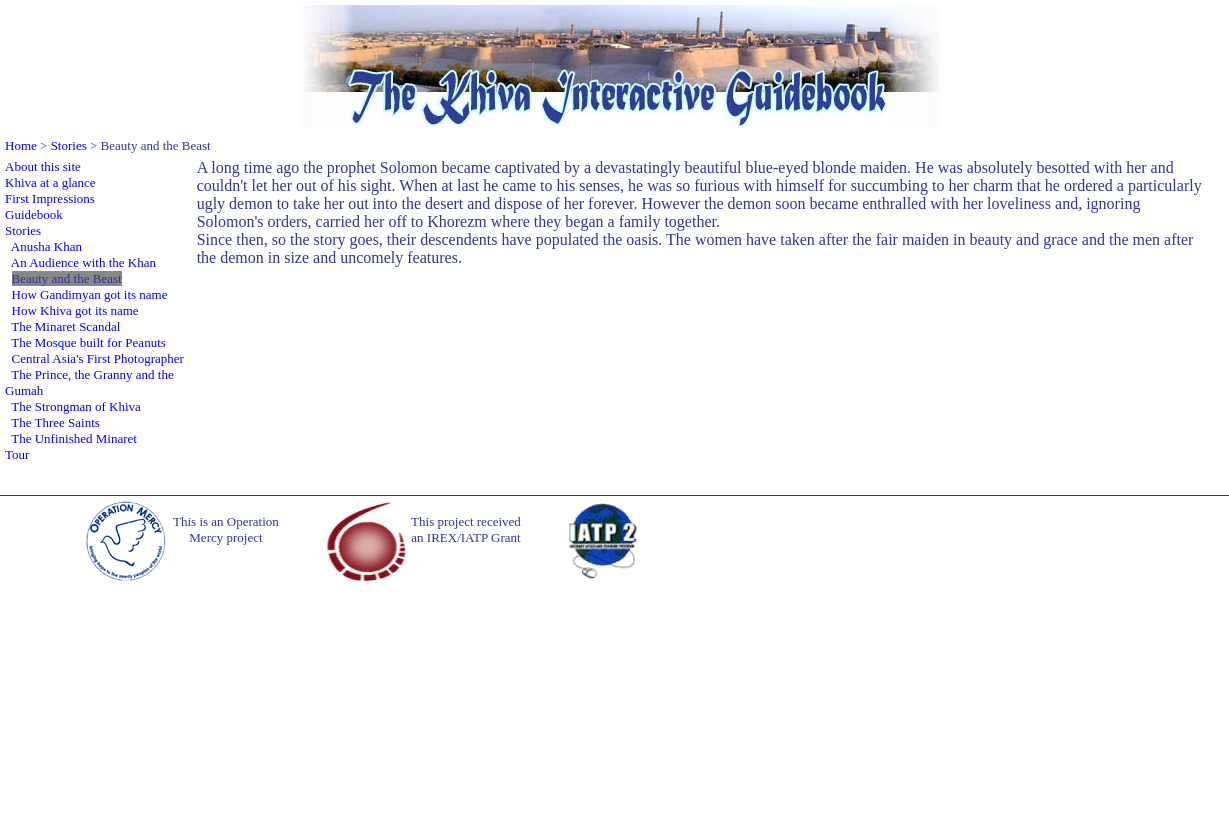 The image size is (1229, 816). Describe the element at coordinates (83, 262) in the screenshot. I see `An Audience with the Khan` at that location.